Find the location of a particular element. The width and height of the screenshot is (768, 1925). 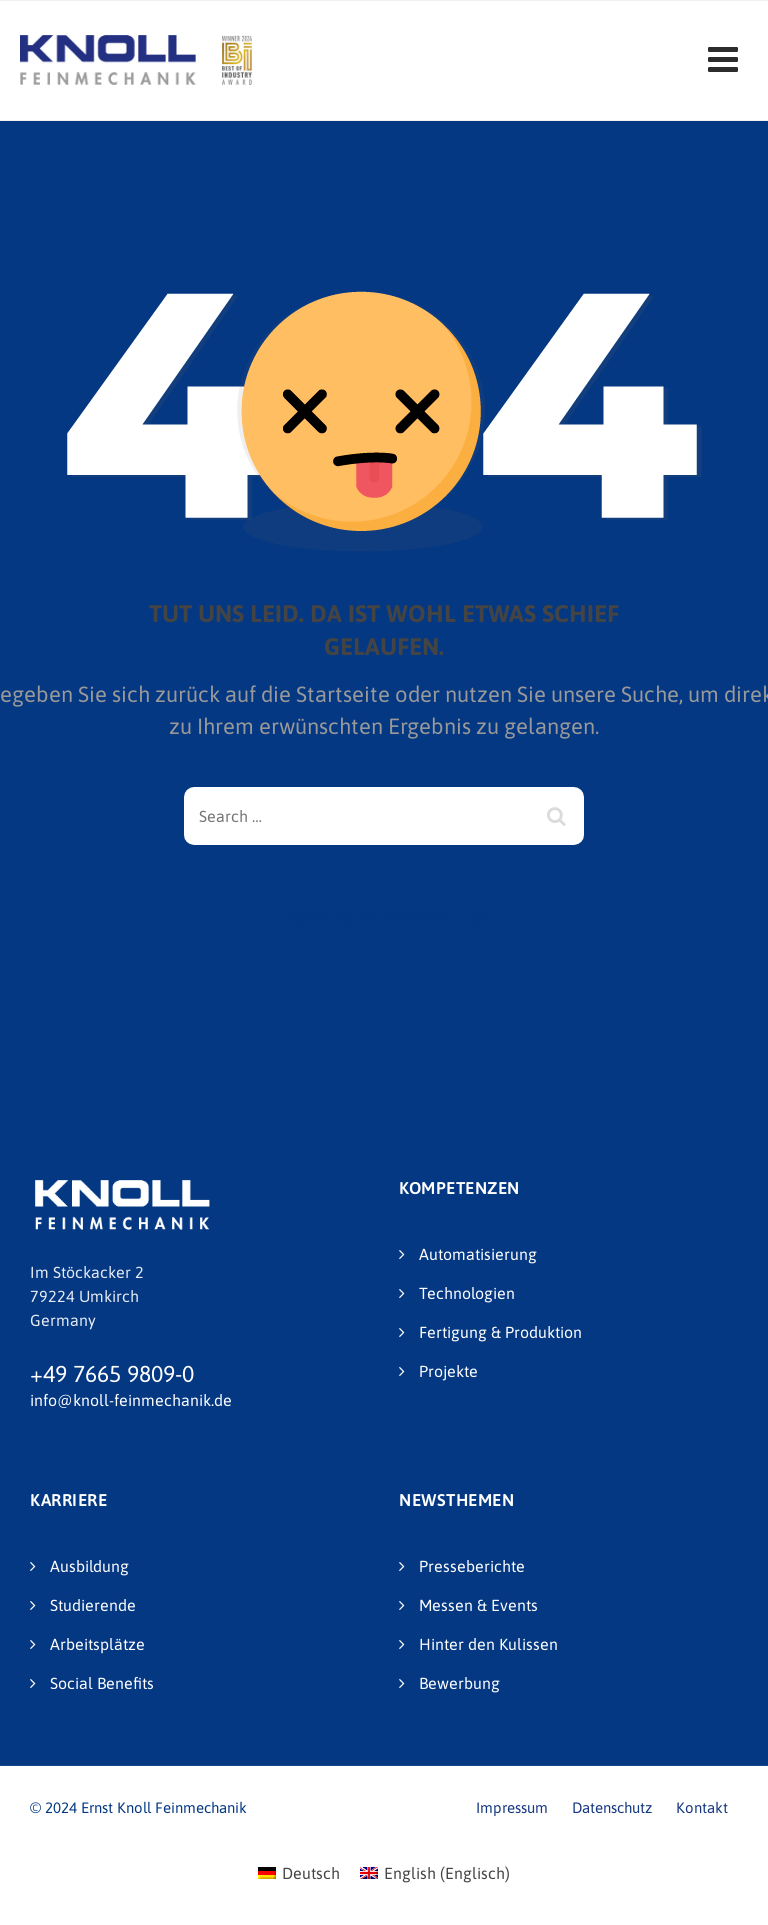

Studierende is located at coordinates (93, 1605).